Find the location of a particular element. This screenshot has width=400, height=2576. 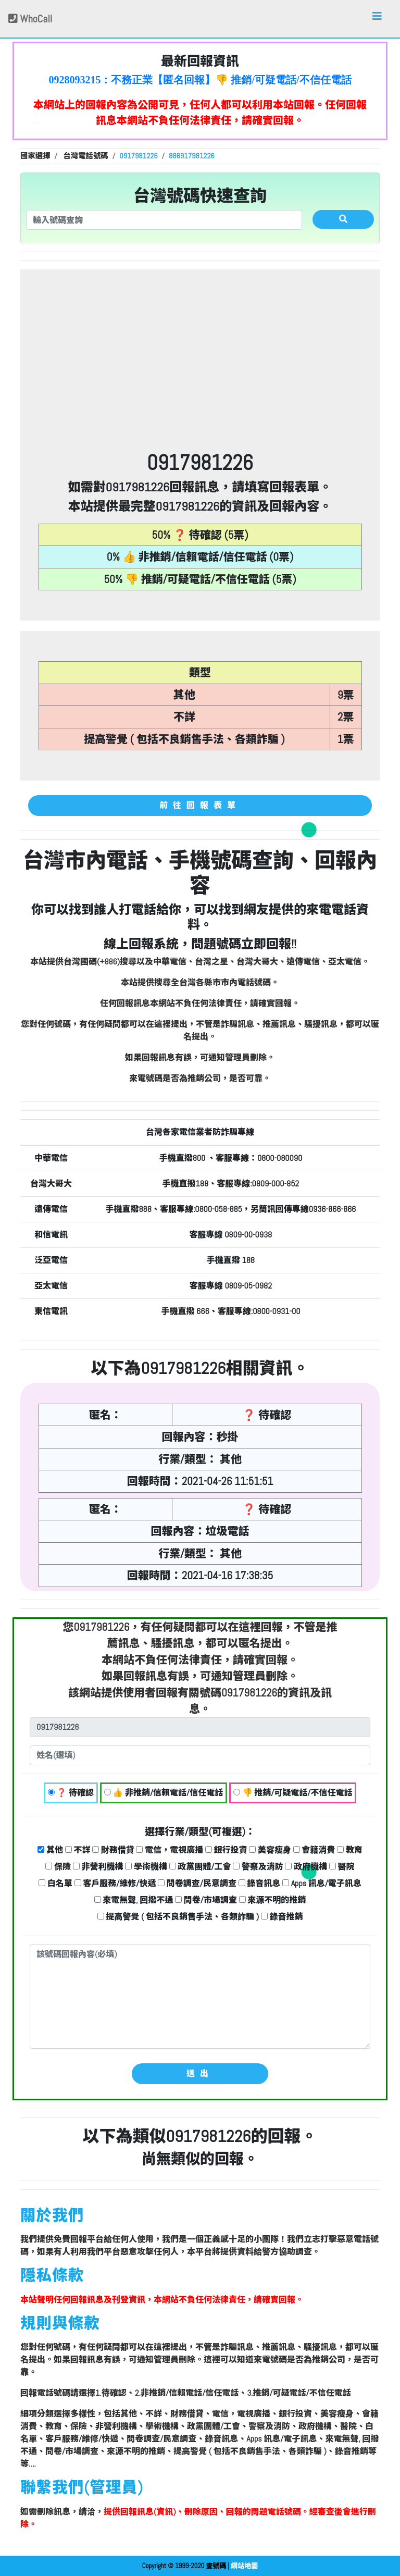

不詳 is located at coordinates (78, 1849).